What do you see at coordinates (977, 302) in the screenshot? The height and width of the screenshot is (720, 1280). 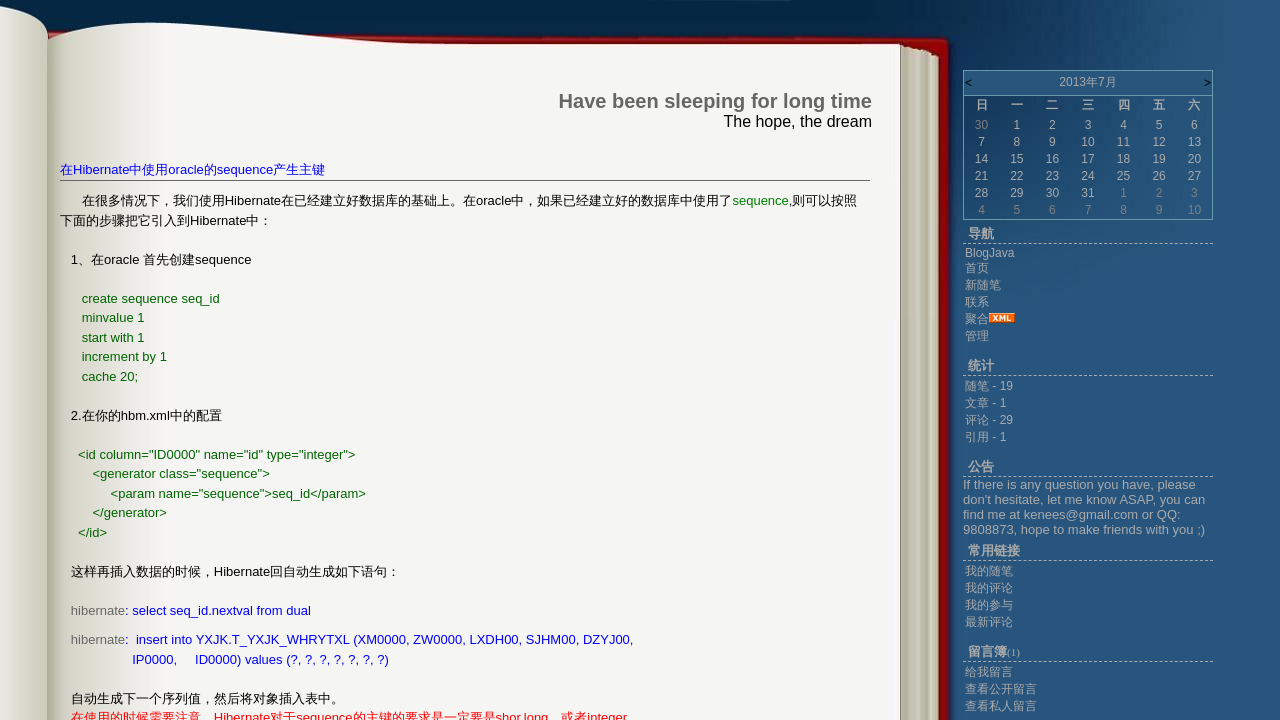 I see `联系` at bounding box center [977, 302].